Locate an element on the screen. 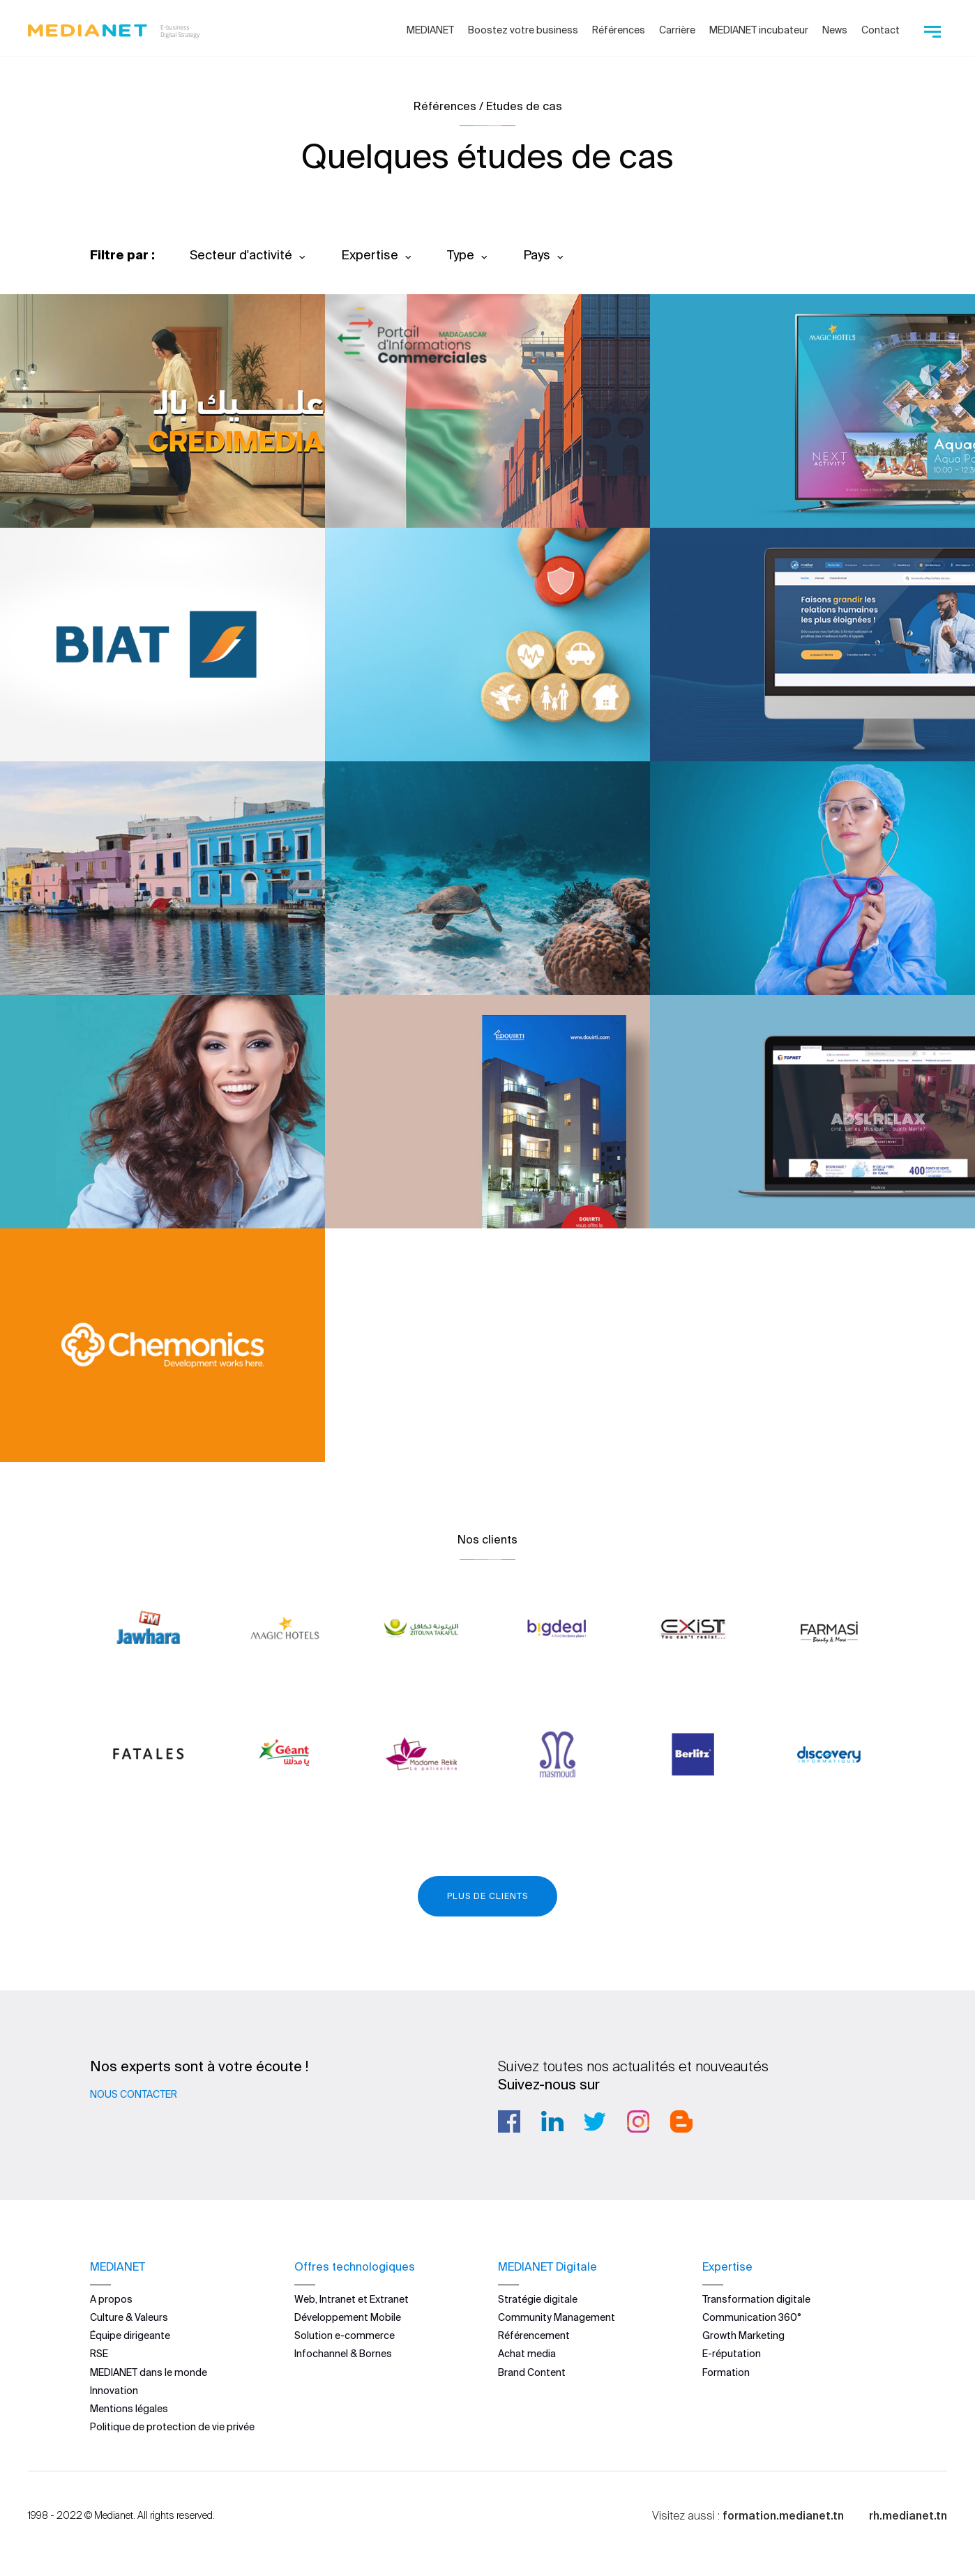  Formation is located at coordinates (726, 2371).